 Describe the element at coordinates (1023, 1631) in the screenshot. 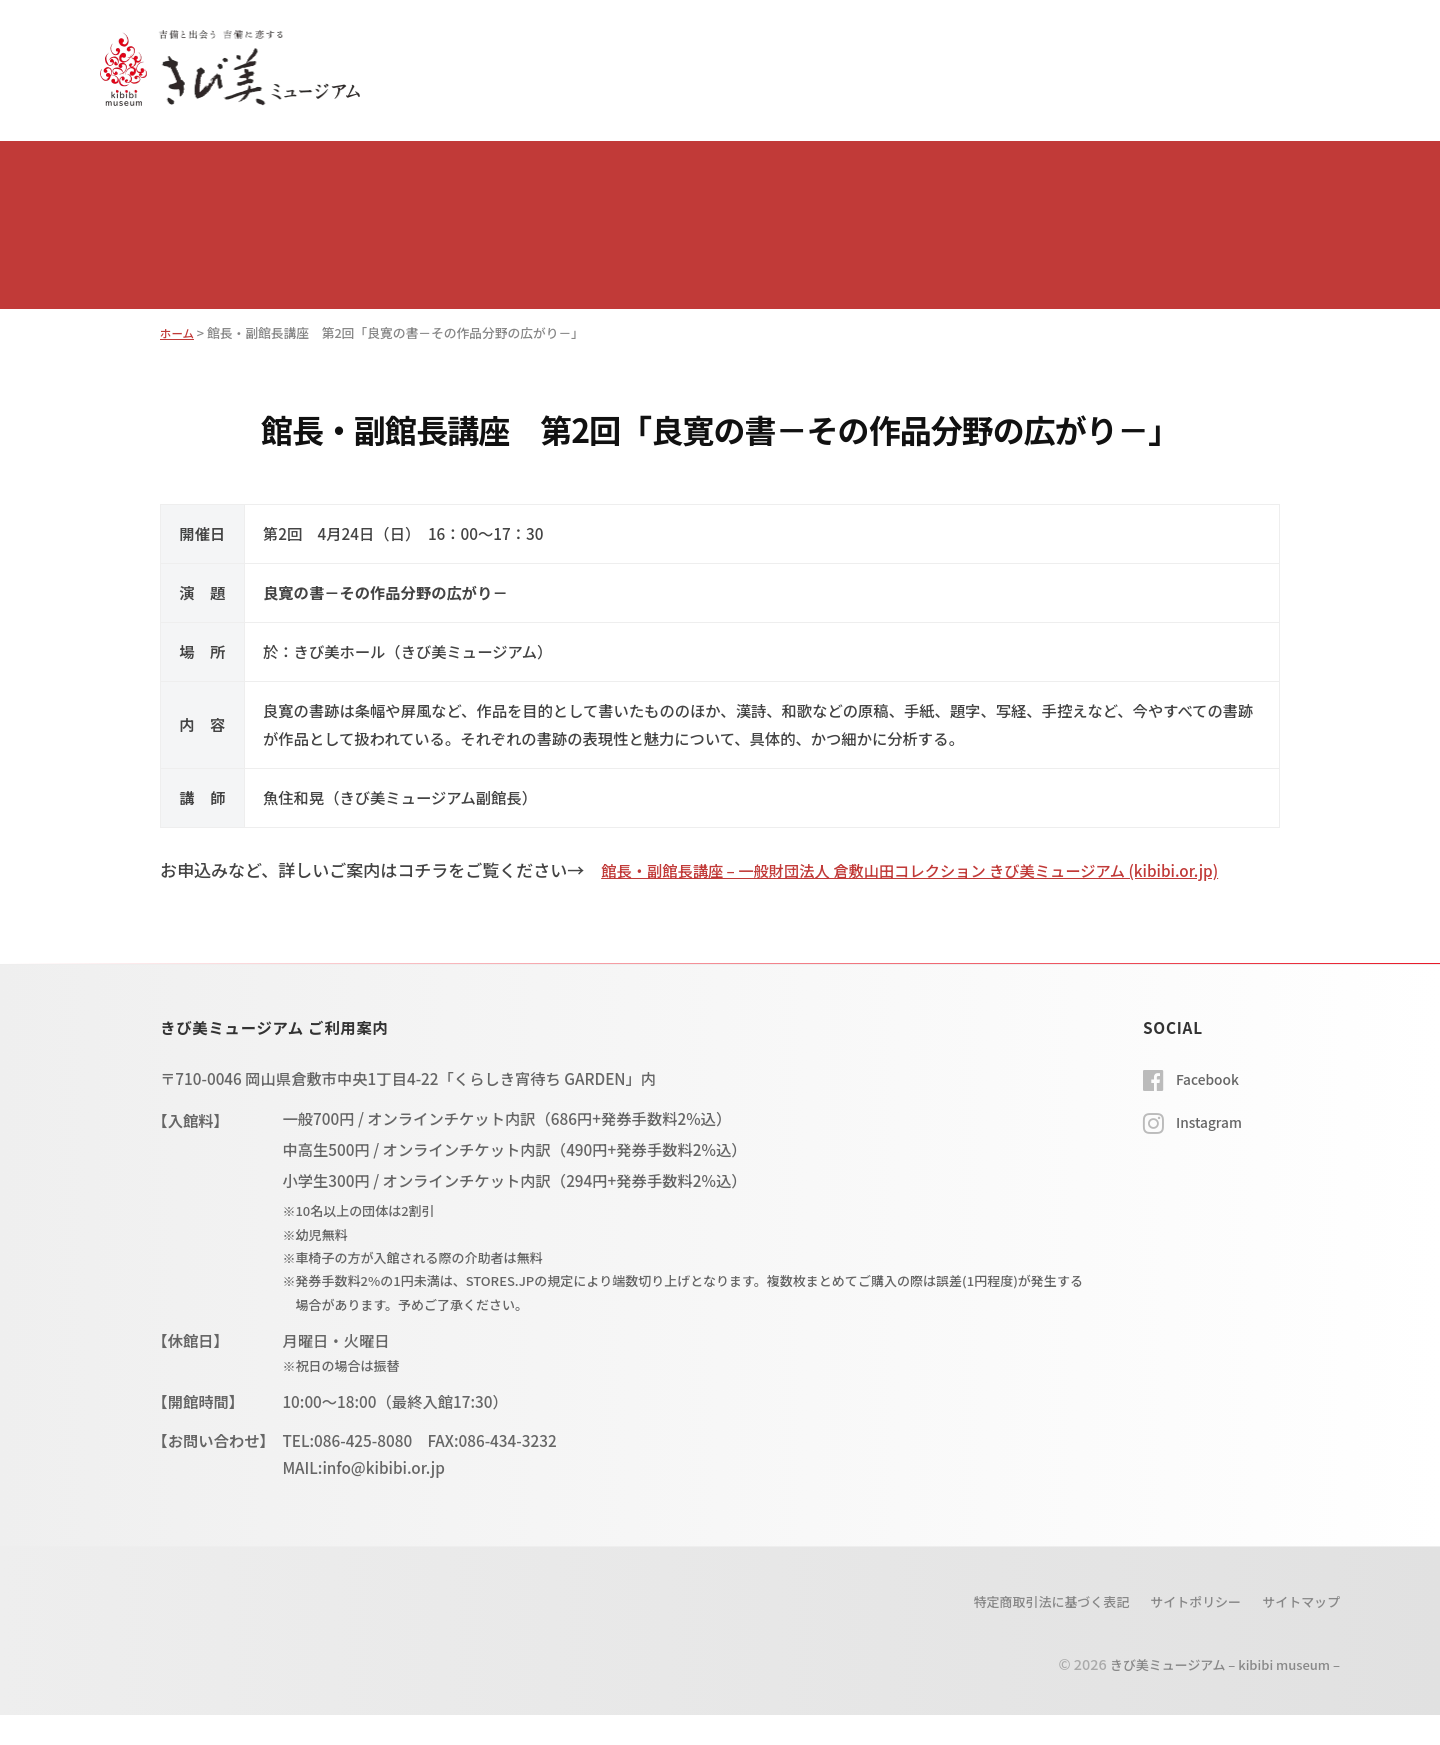

I see `特定商取引法に基づく表記` at that location.